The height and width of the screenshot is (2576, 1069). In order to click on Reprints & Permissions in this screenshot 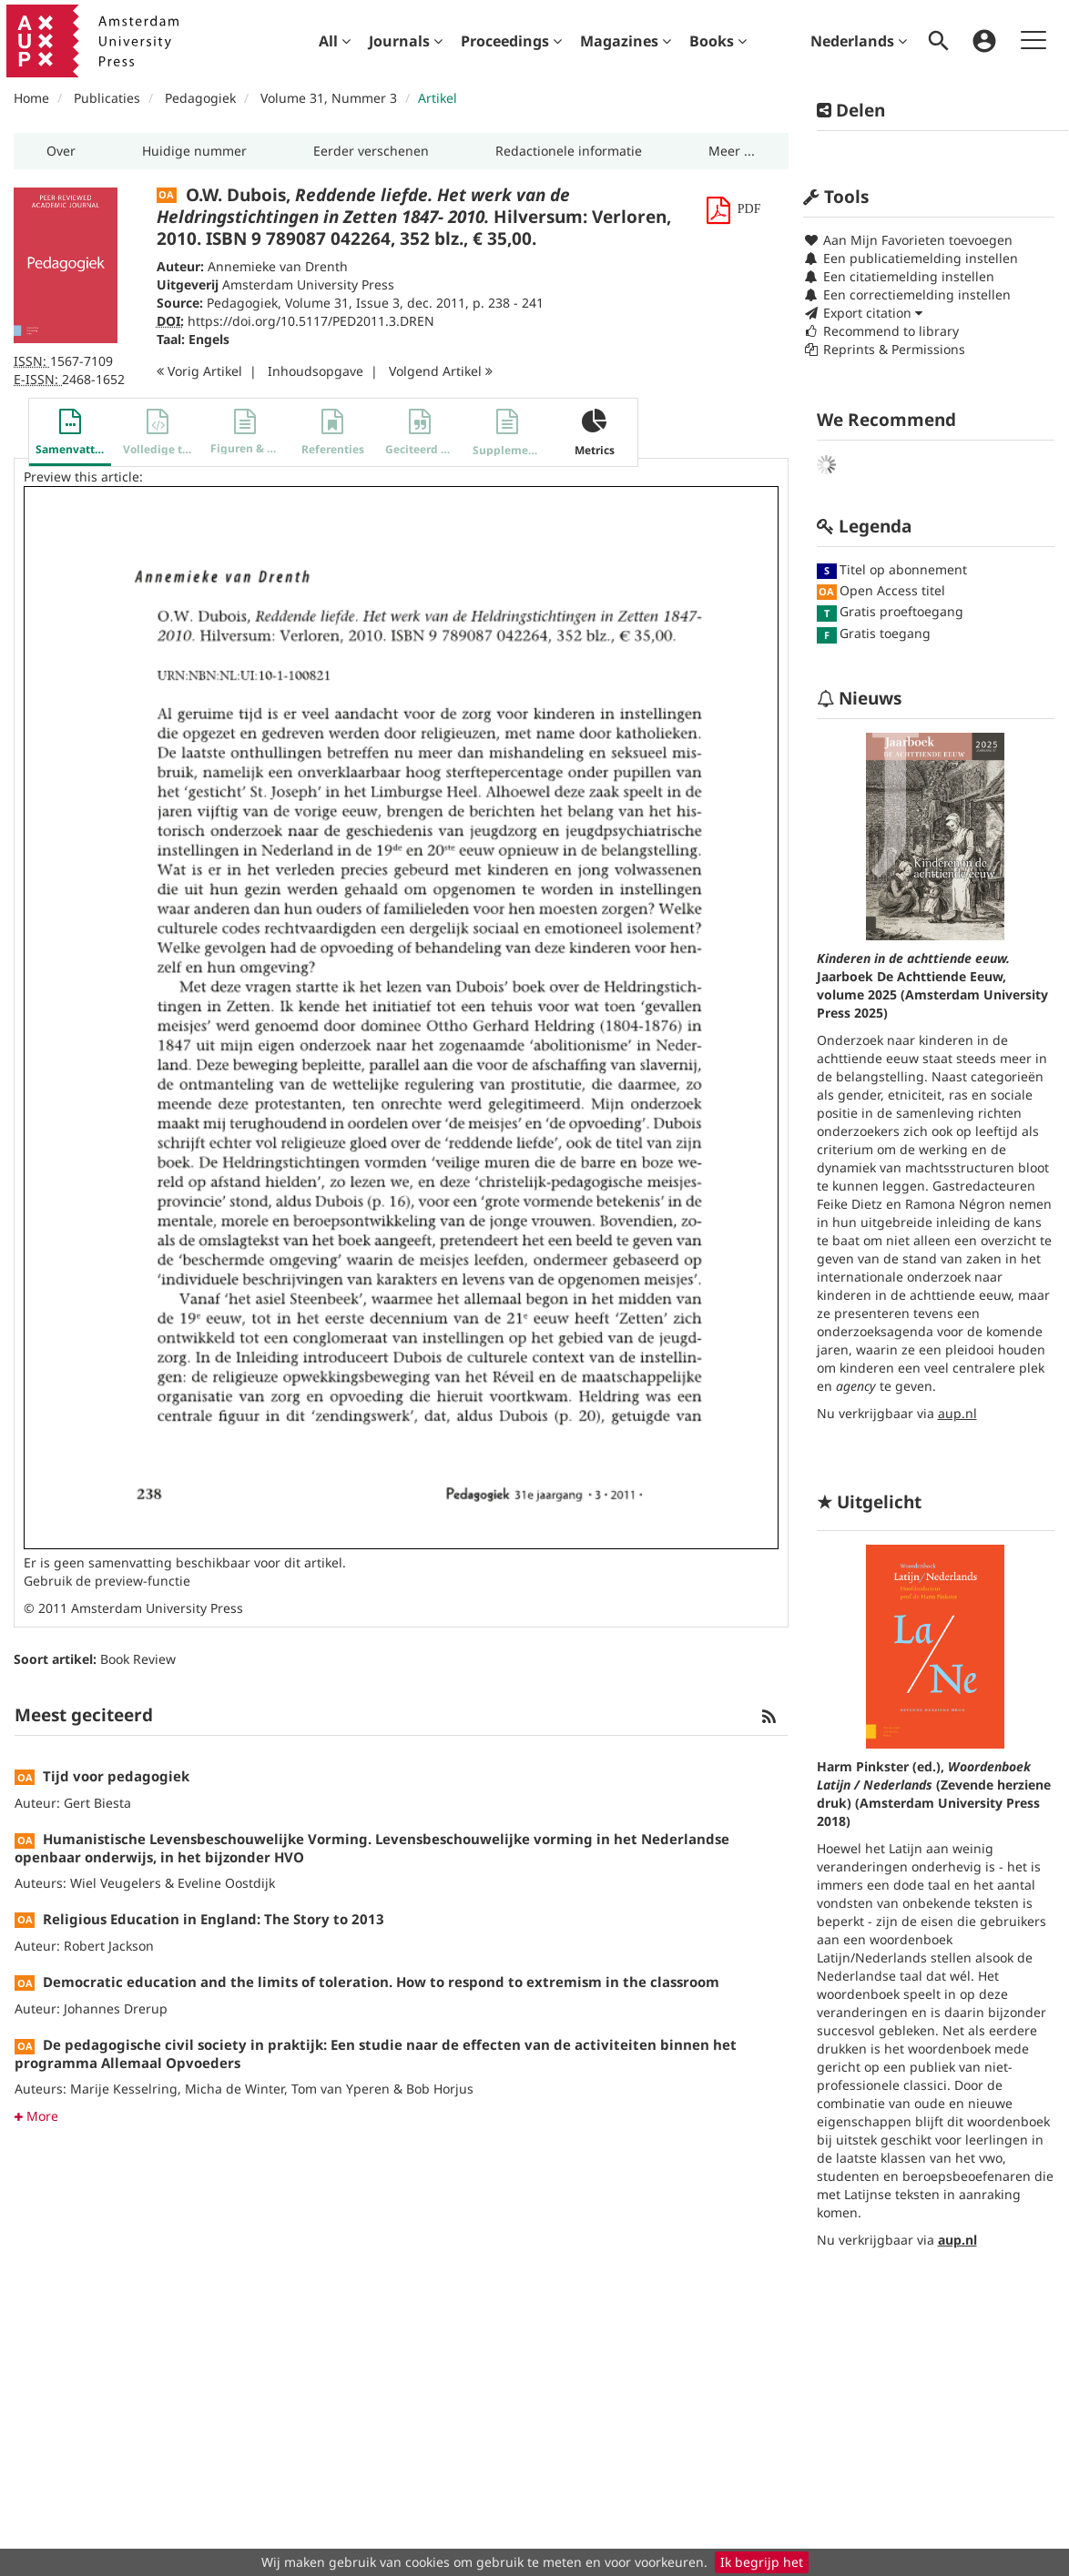, I will do `click(884, 349)`.